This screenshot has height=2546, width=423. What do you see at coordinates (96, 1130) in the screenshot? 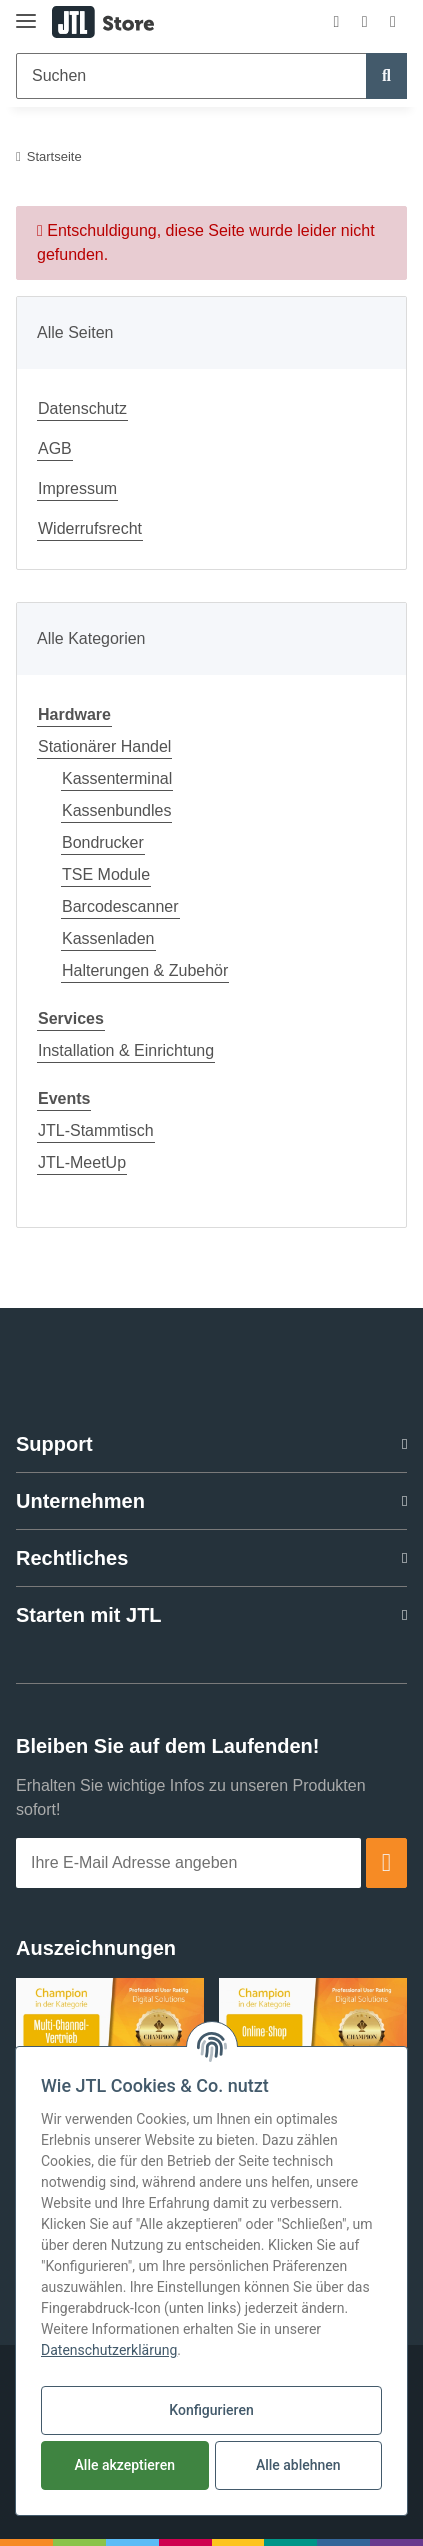
I see `JTL-Stammtisch` at bounding box center [96, 1130].